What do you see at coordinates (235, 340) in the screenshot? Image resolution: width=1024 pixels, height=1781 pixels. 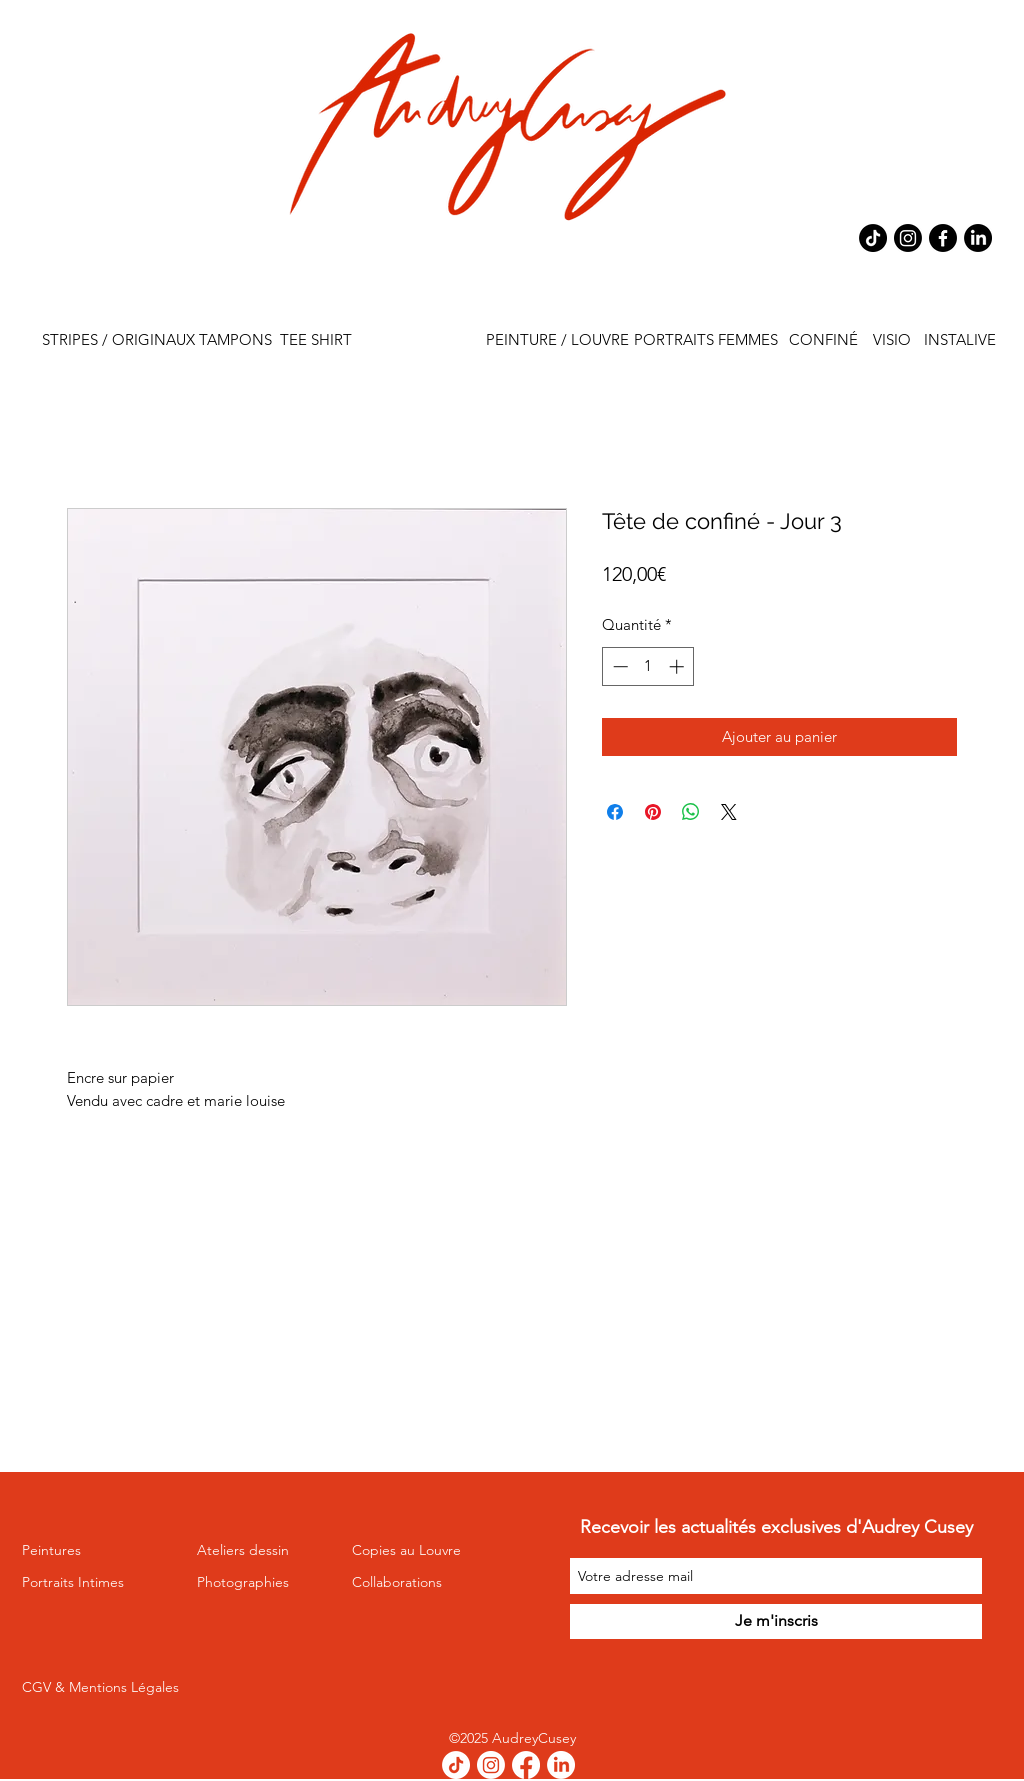 I see `[TAMPONS]` at bounding box center [235, 340].